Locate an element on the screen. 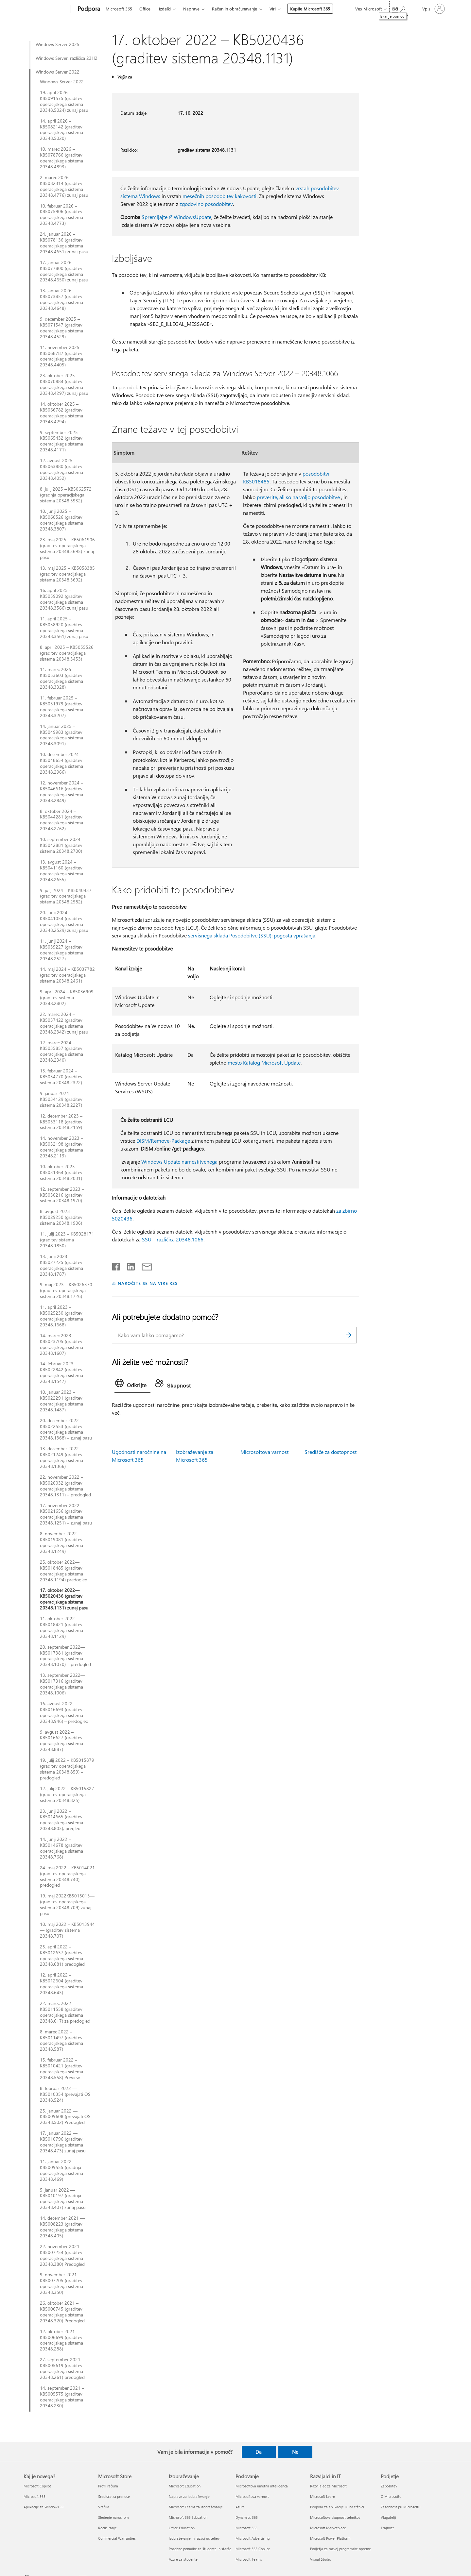  Microsoft 365 is located at coordinates (119, 8).